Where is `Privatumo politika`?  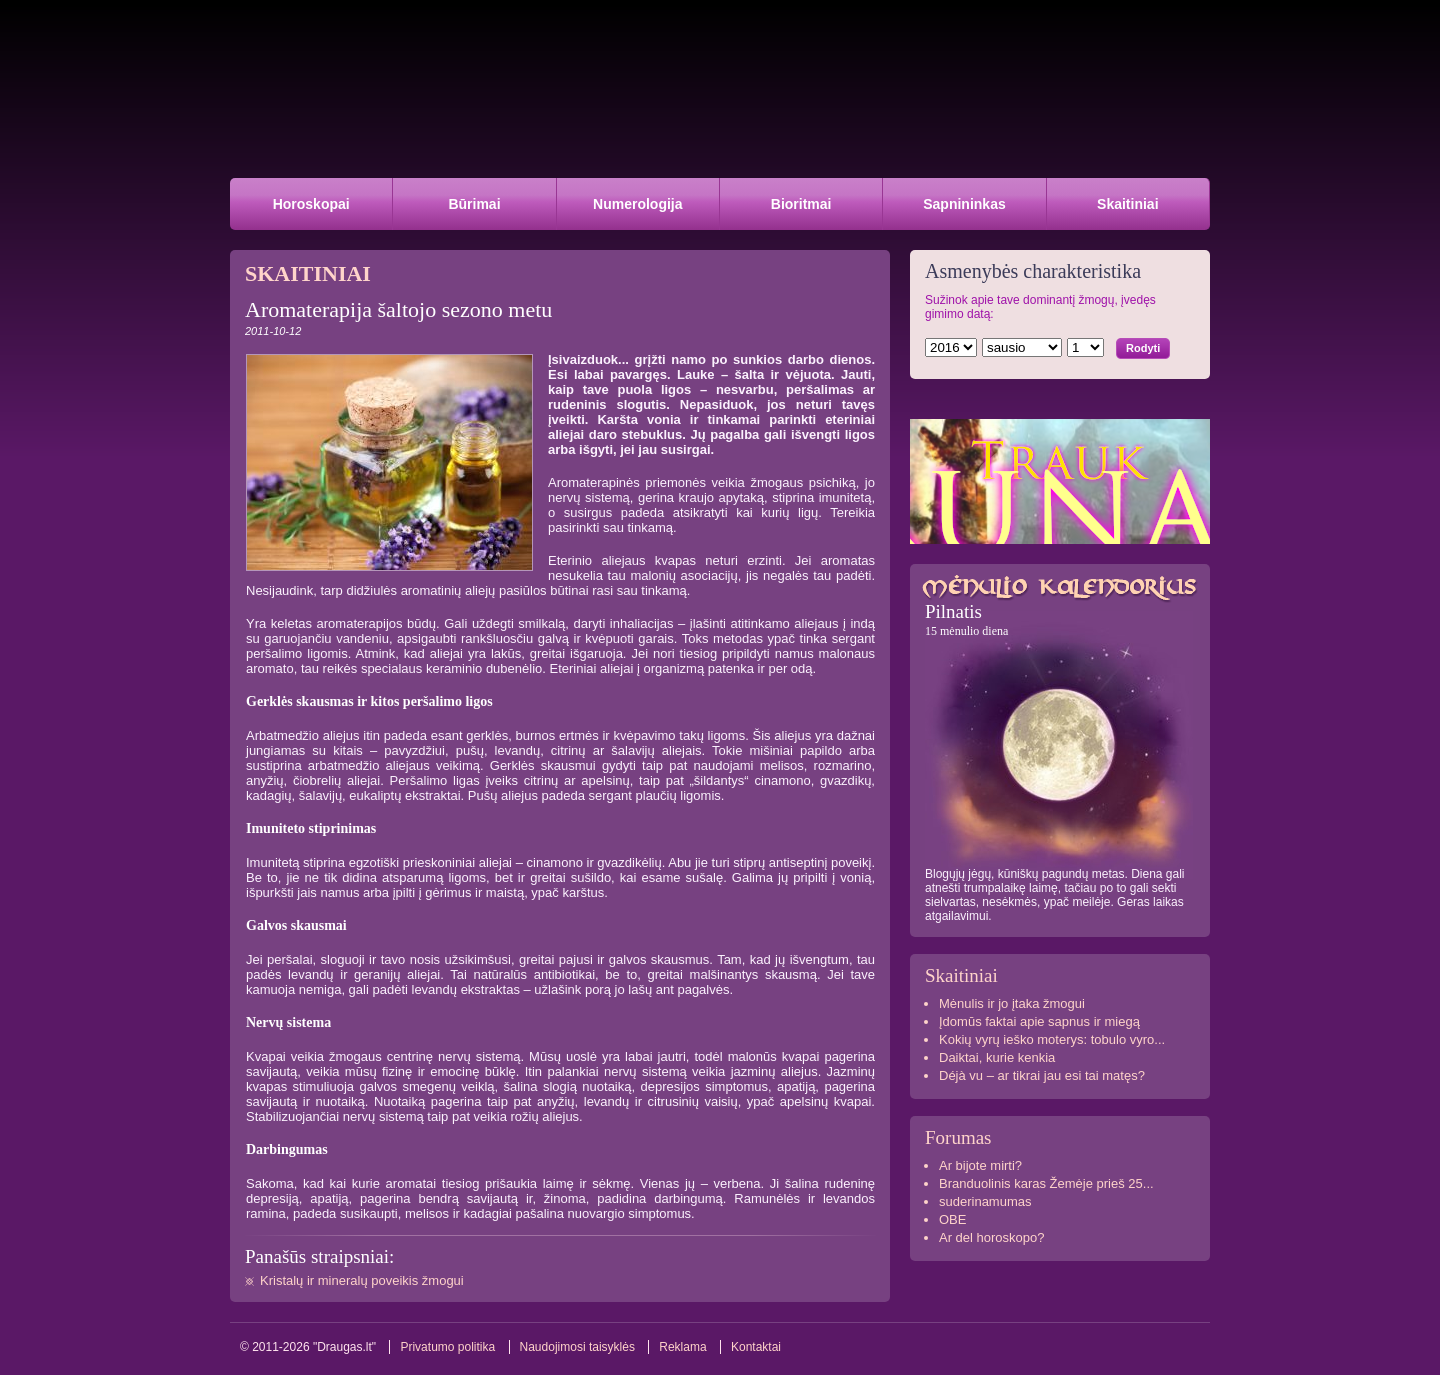 Privatumo politika is located at coordinates (447, 1347).